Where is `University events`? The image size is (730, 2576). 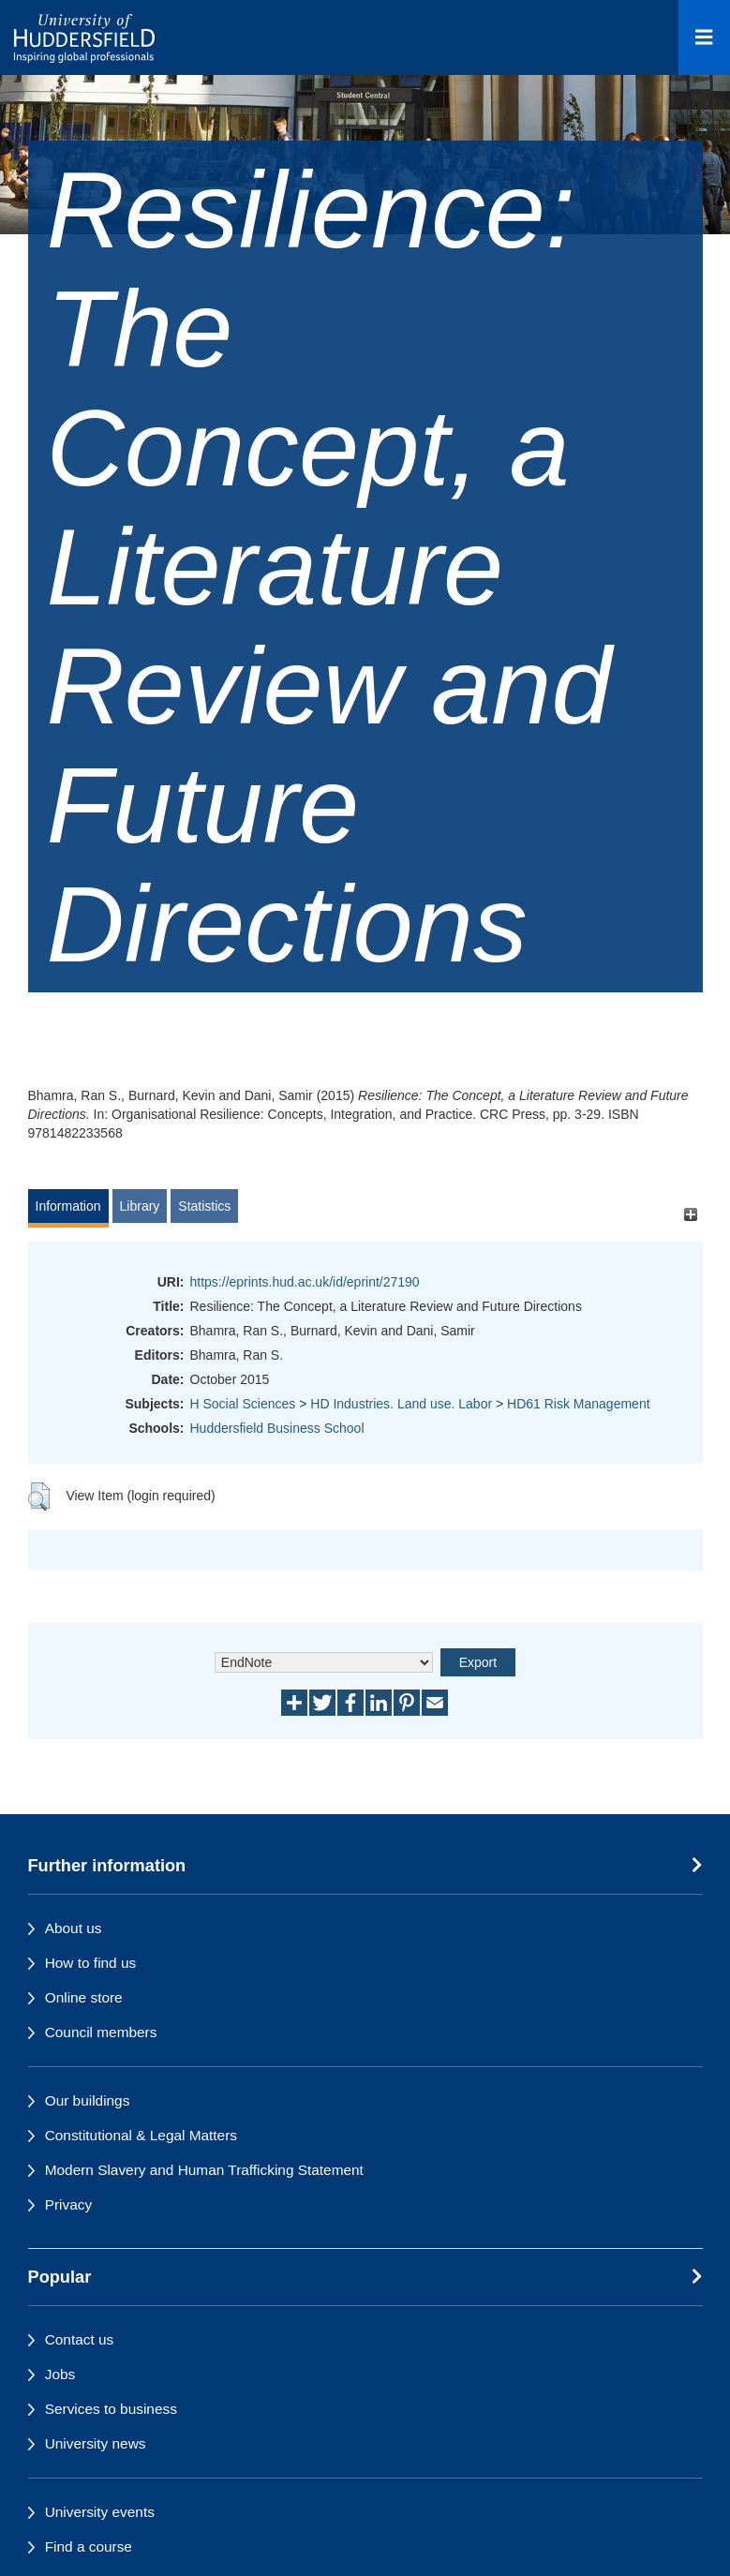 University events is located at coordinates (100, 2512).